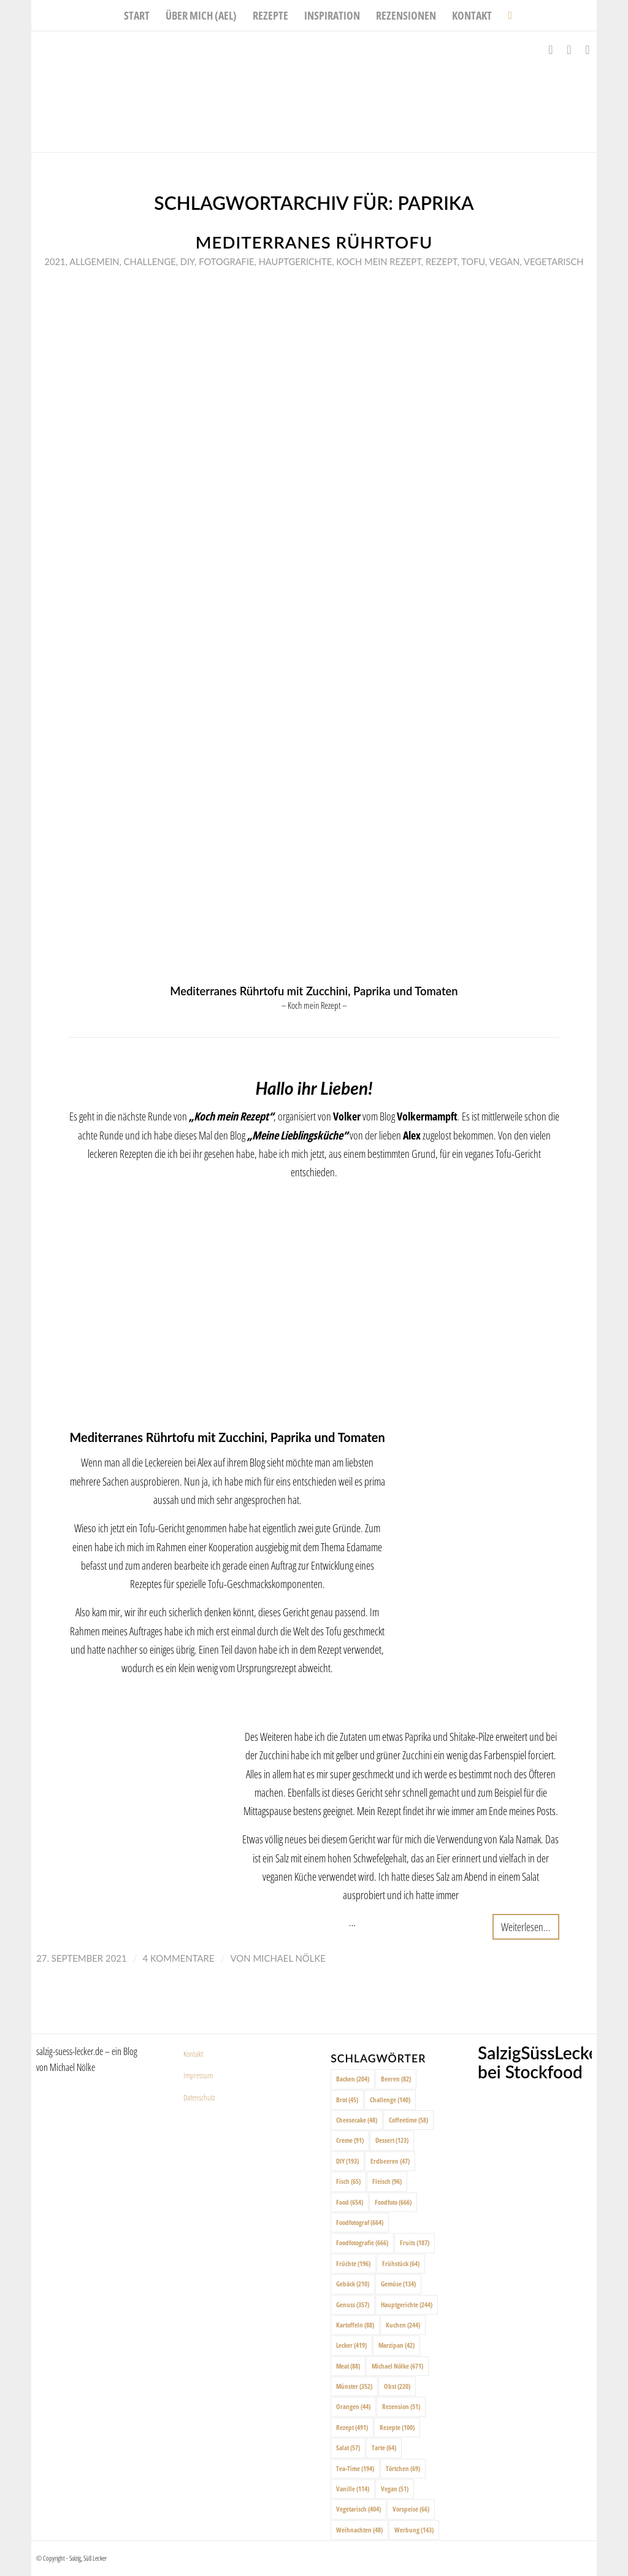 This screenshot has width=628, height=2576. What do you see at coordinates (553, 261) in the screenshot?
I see `Vegetarisch` at bounding box center [553, 261].